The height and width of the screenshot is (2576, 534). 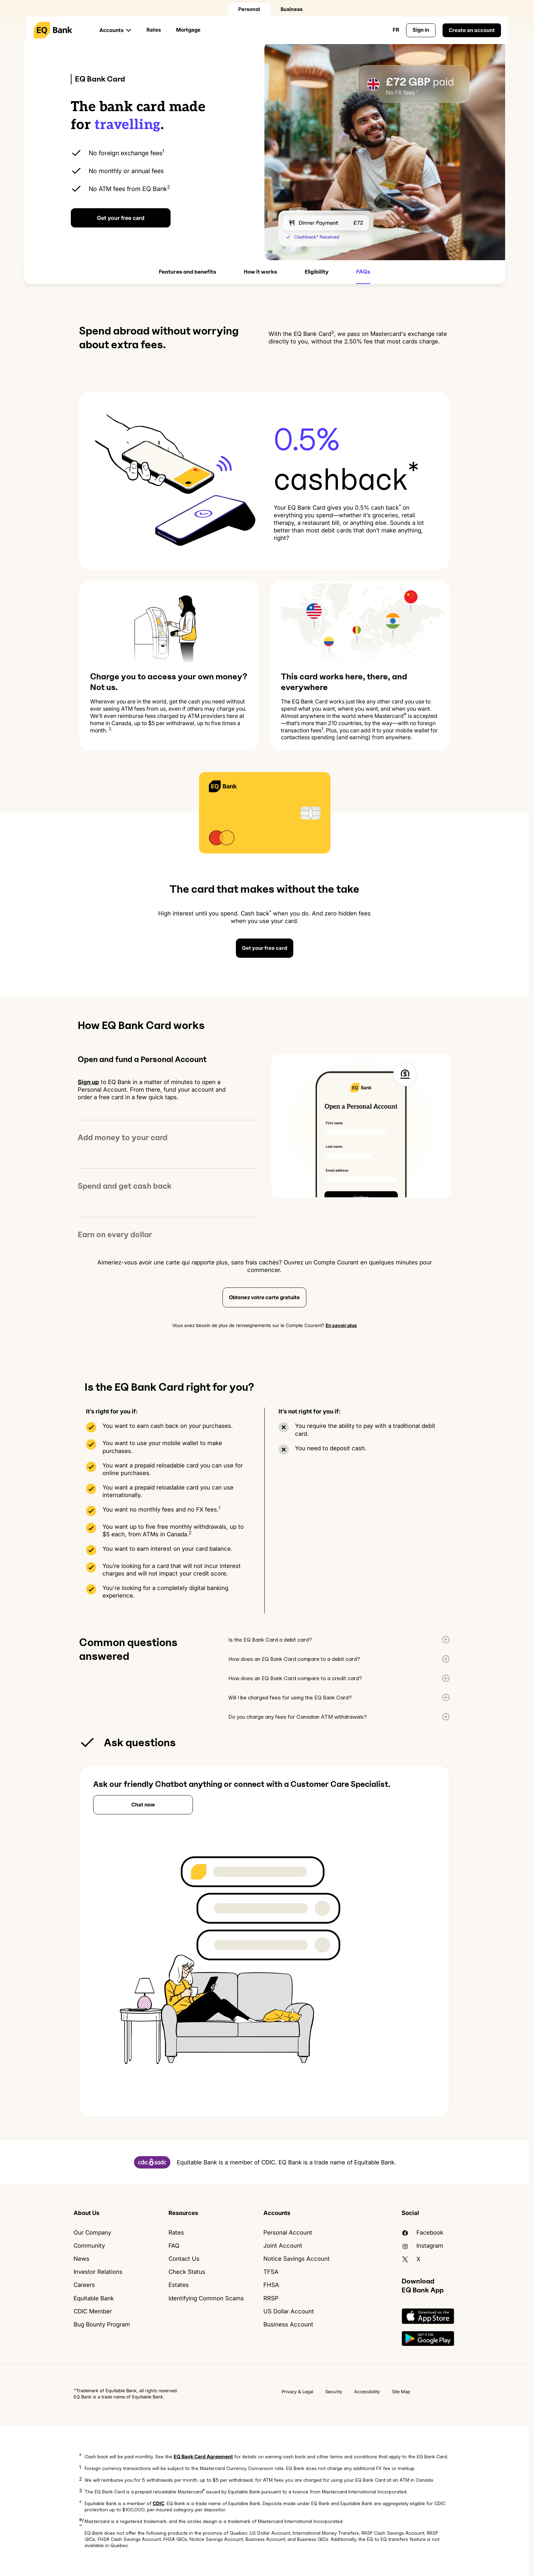 What do you see at coordinates (297, 2391) in the screenshot?
I see `Privacy & Legal` at bounding box center [297, 2391].